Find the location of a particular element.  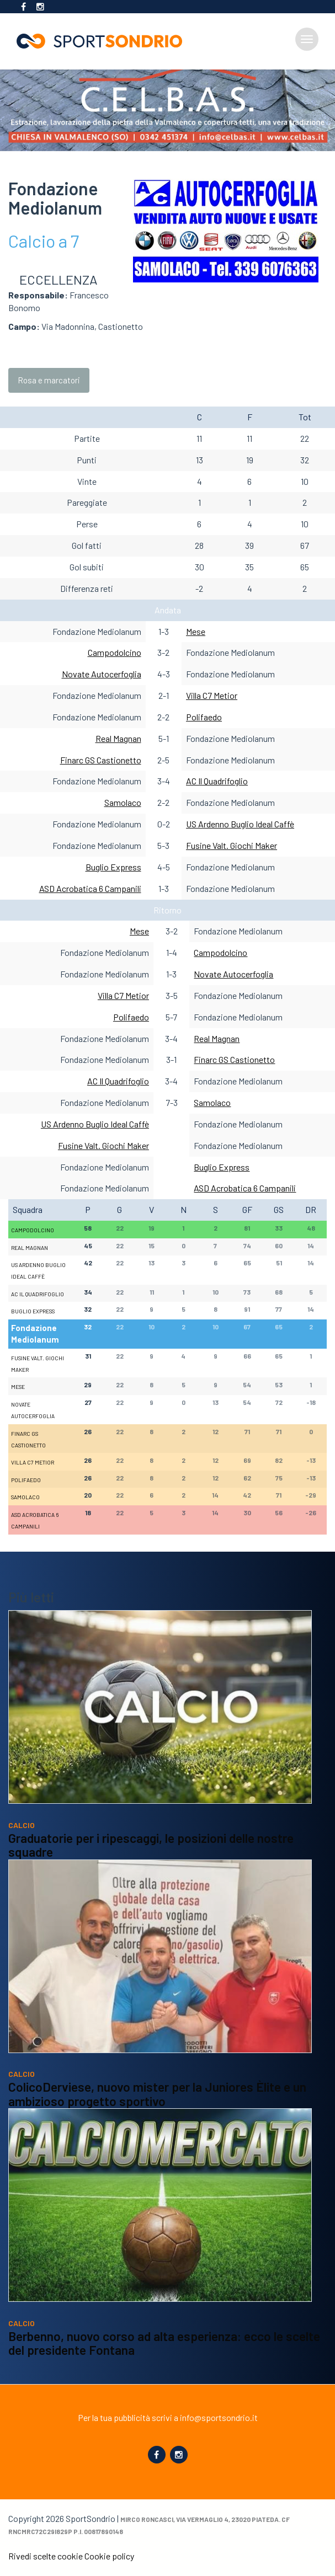

ASD Acrobatica 6 Campanili is located at coordinates (90, 888).